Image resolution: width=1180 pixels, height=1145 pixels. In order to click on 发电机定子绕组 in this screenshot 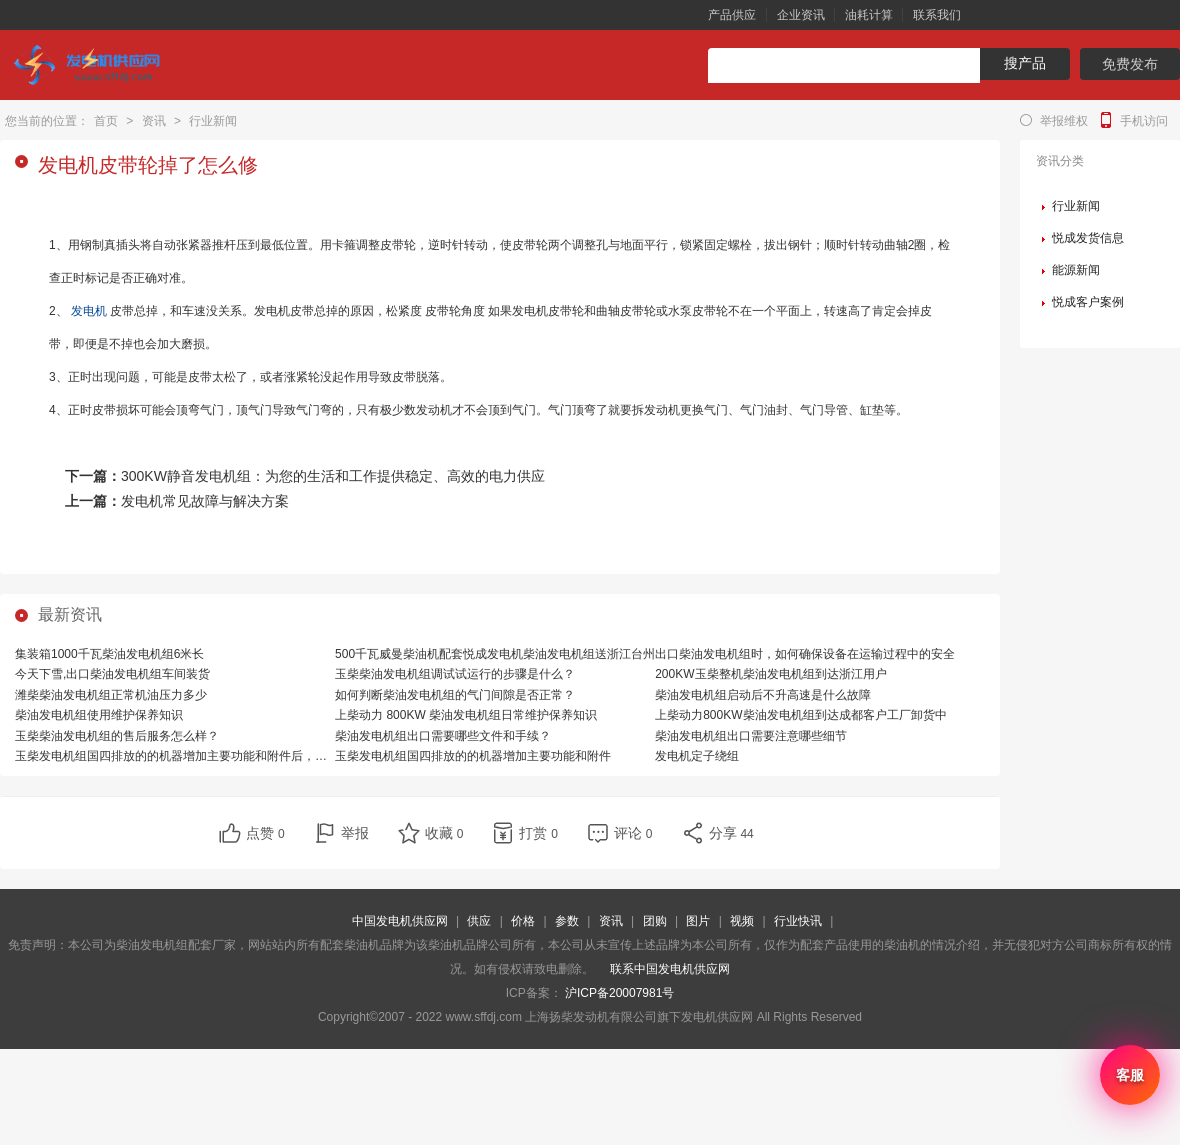, I will do `click(697, 756)`.